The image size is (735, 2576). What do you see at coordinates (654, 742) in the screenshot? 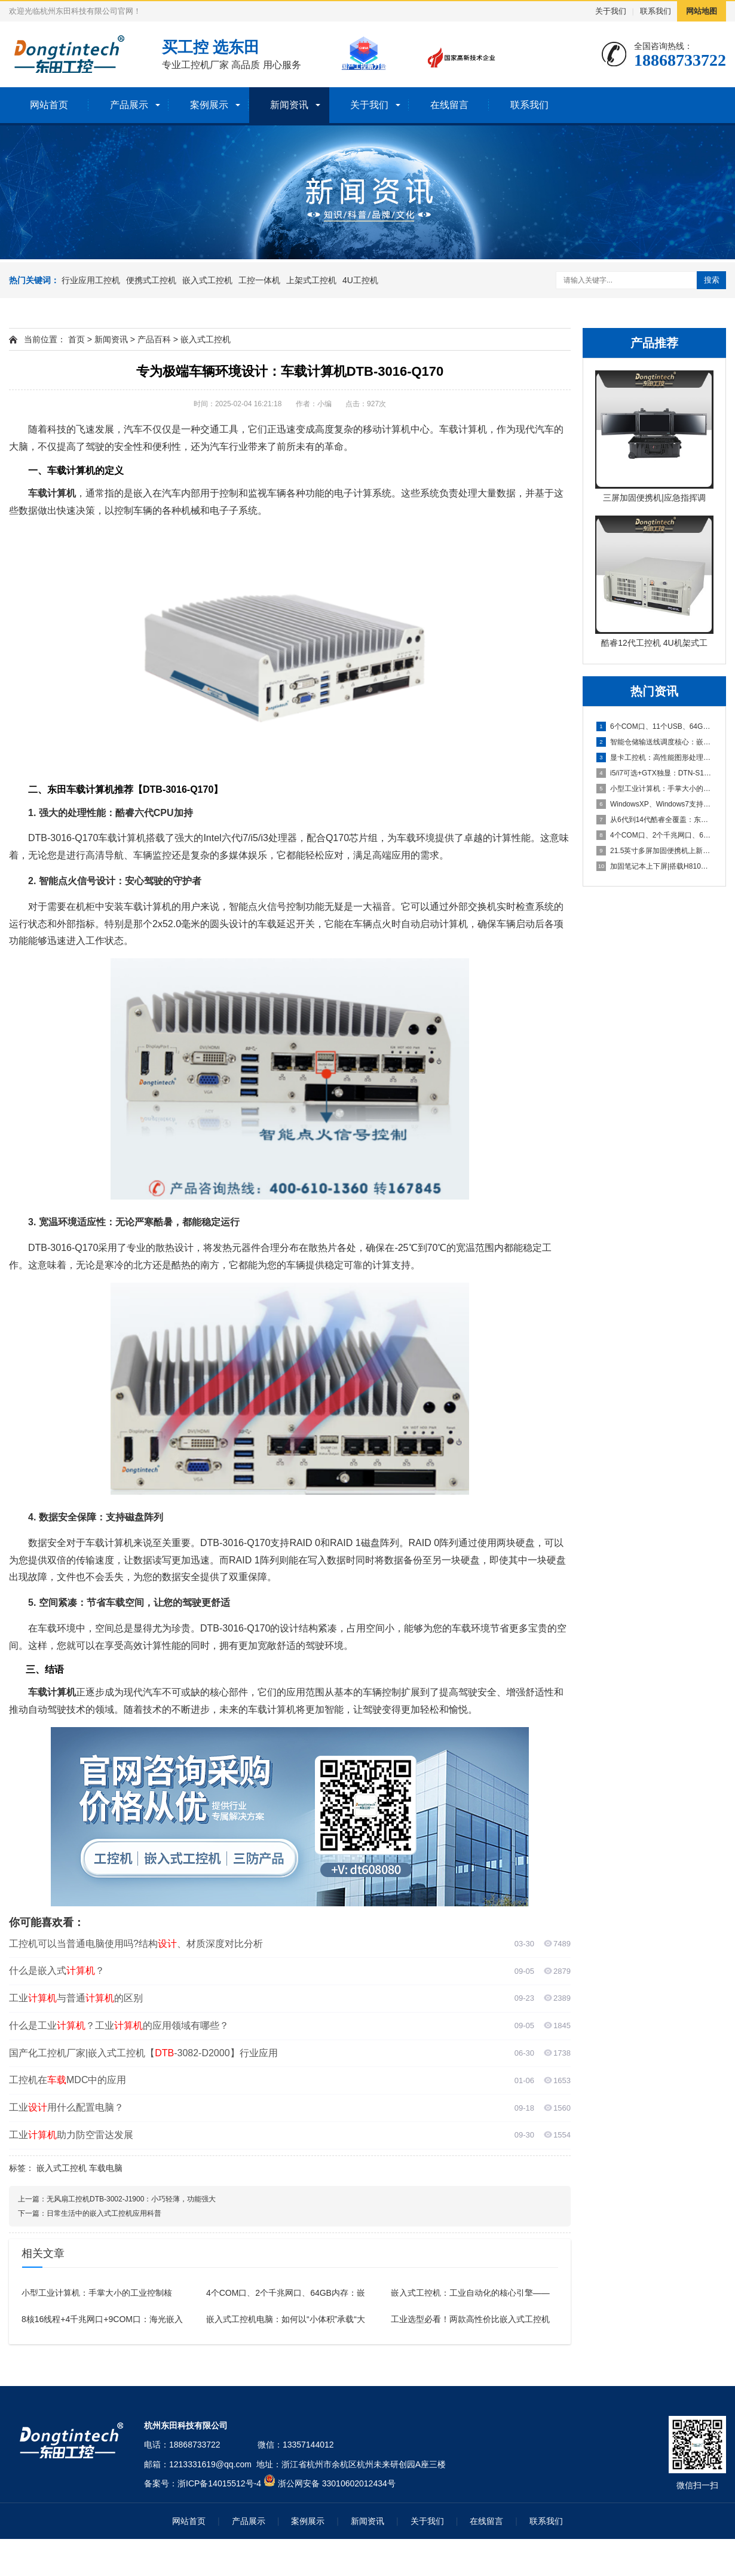
I see `智能仓储输送线调度核心：嵌入式工控机驱动AGV协同，实现7x` at bounding box center [654, 742].